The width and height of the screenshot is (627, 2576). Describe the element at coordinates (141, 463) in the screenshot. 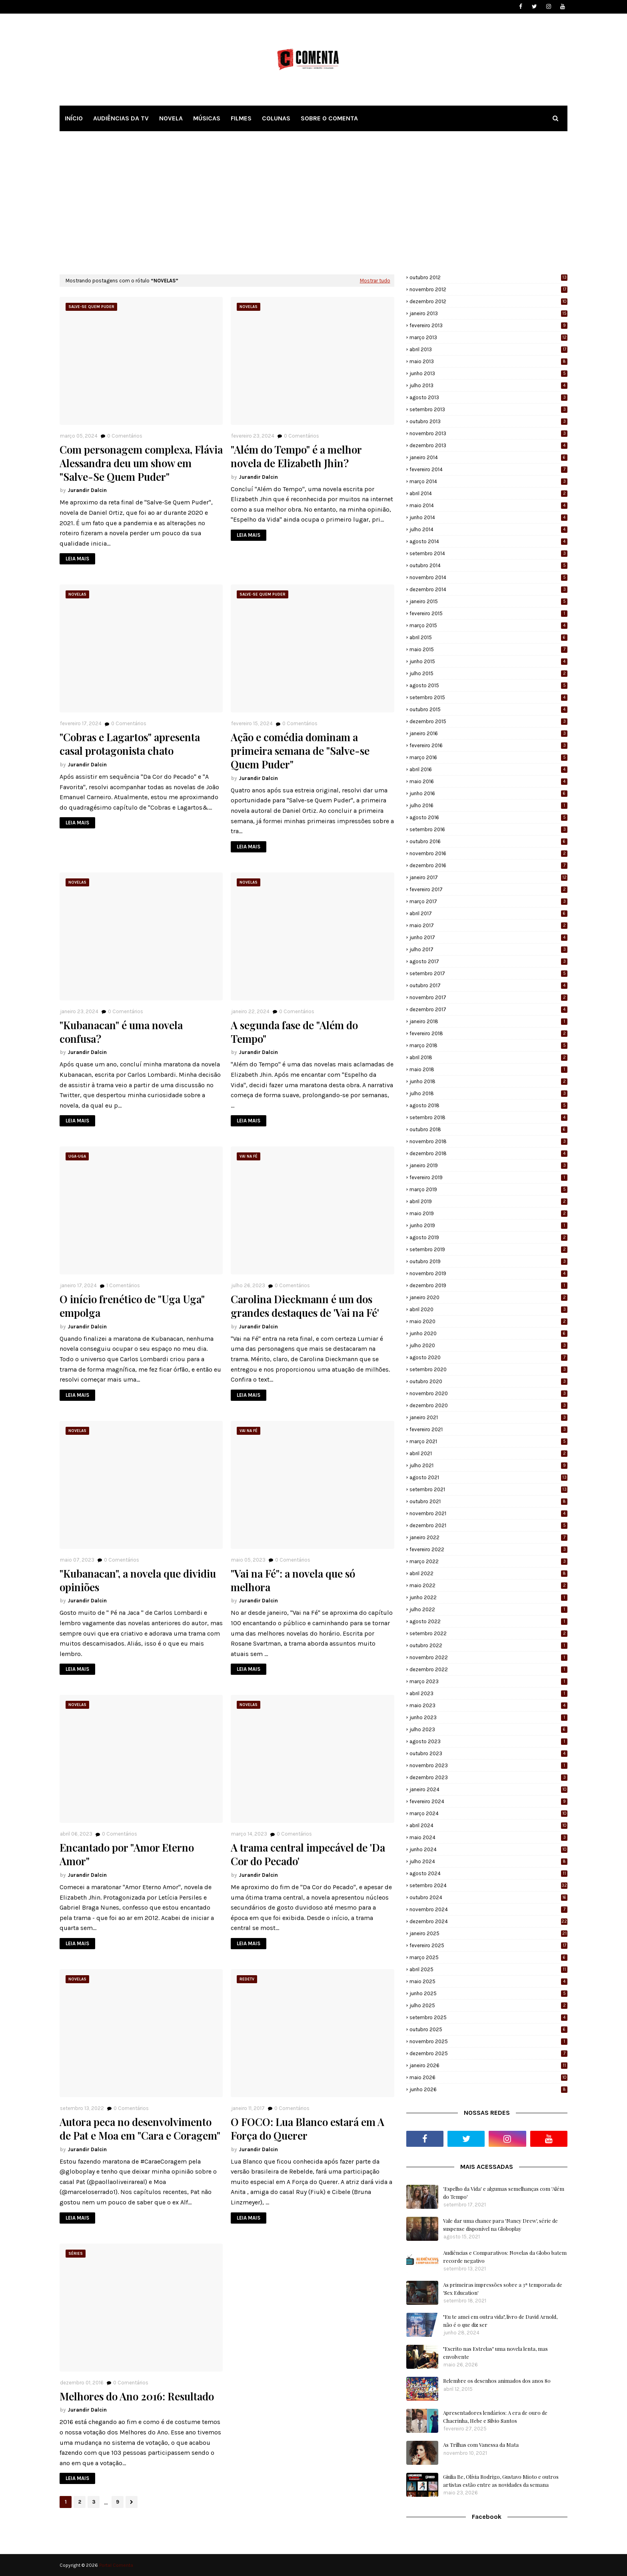

I see `Com personagem complexa, Flávia Alessandra deu um show em "Salve-Se Quem Puder"` at that location.